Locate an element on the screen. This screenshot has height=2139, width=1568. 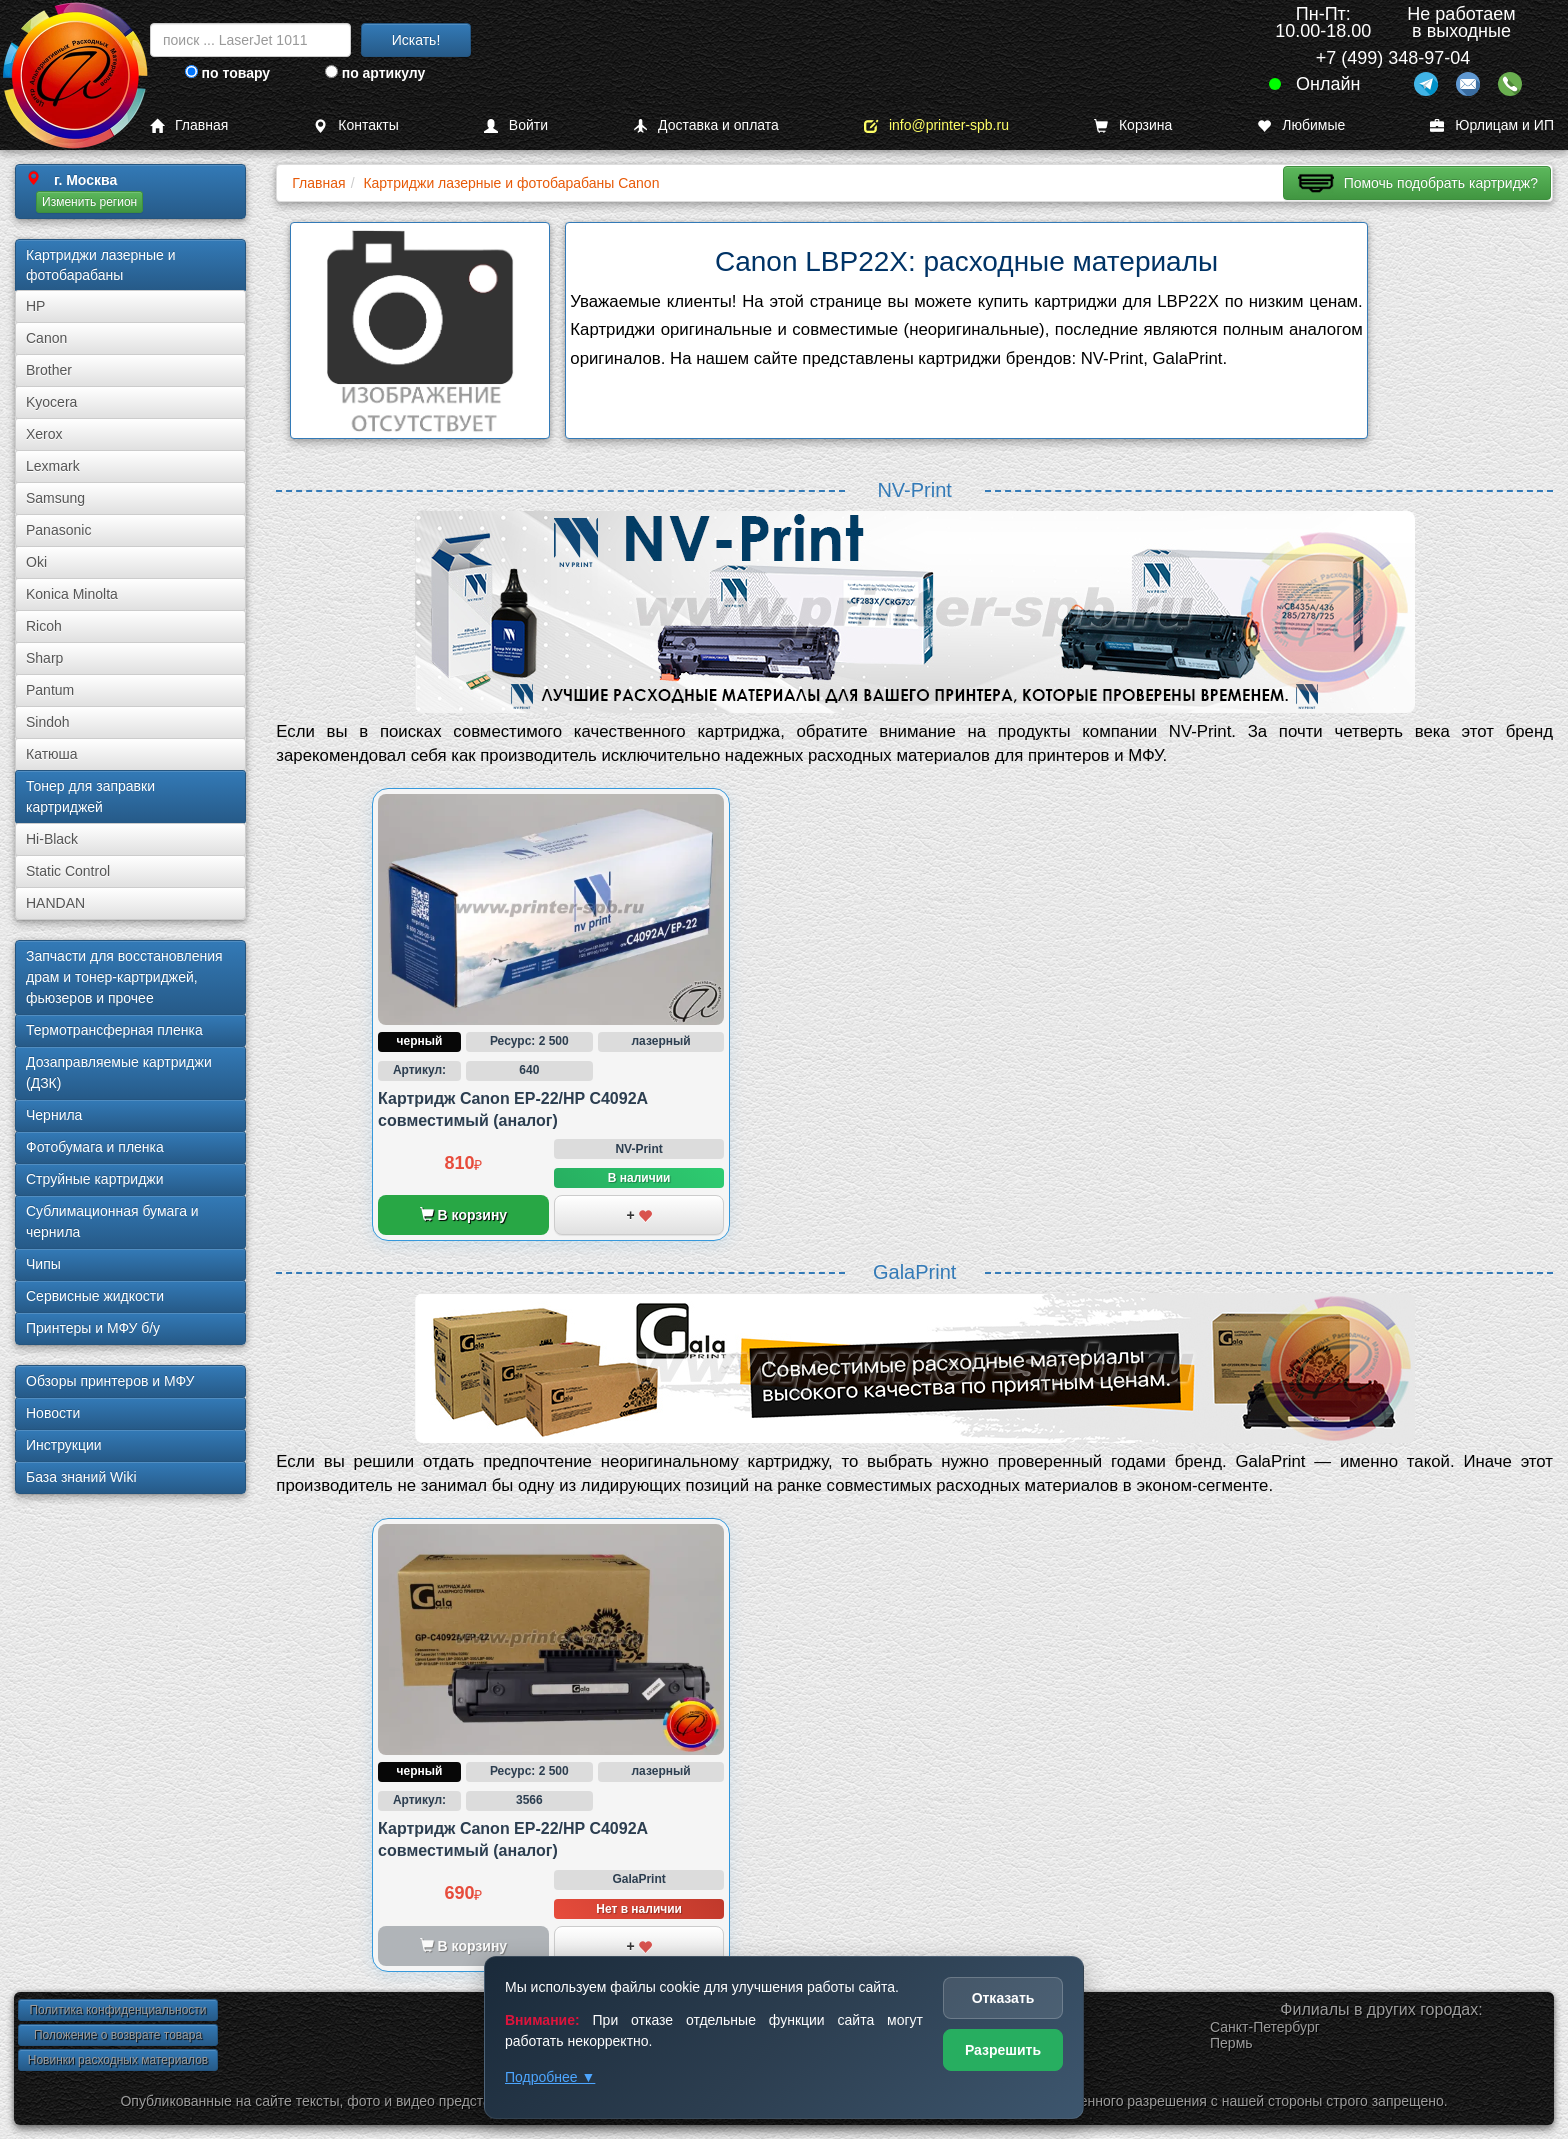
Sindoh is located at coordinates (48, 722).